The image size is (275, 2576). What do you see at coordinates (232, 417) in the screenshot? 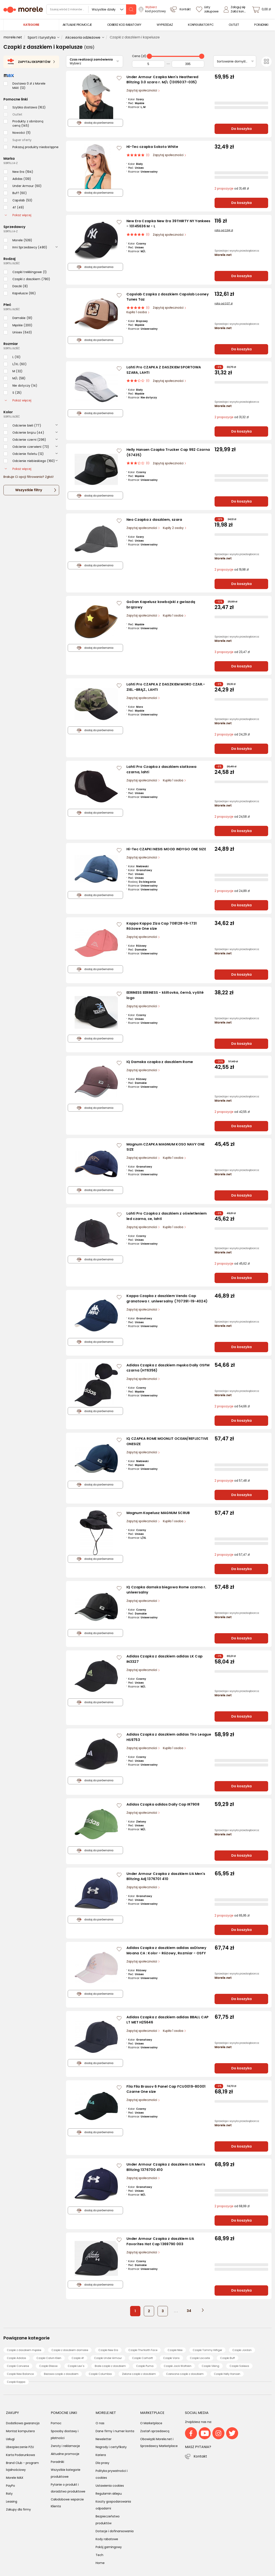
I see `od 31,32 zł` at bounding box center [232, 417].